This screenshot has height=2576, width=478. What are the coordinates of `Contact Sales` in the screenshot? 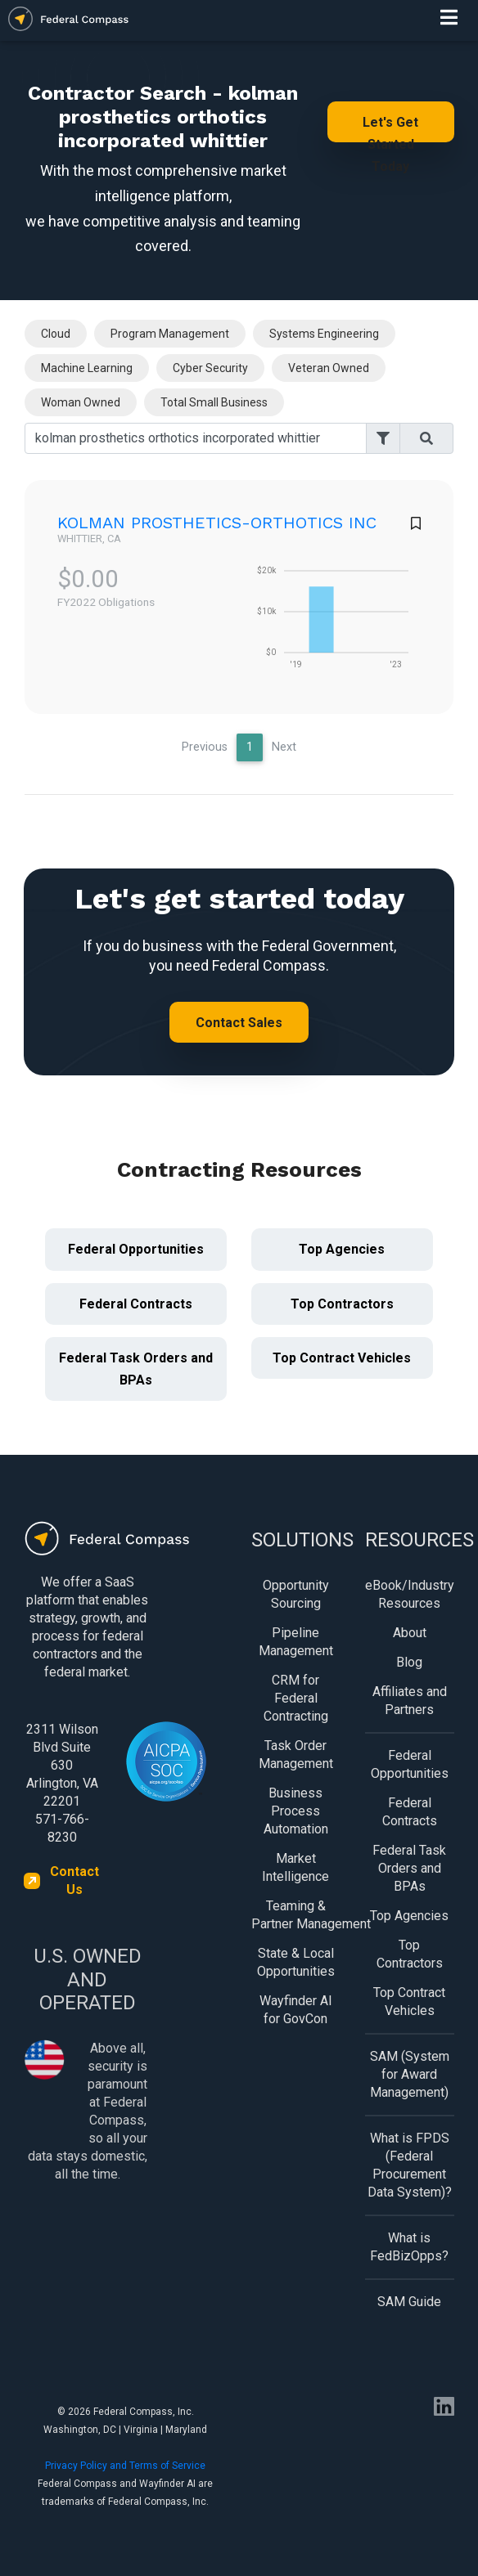 It's located at (239, 1022).